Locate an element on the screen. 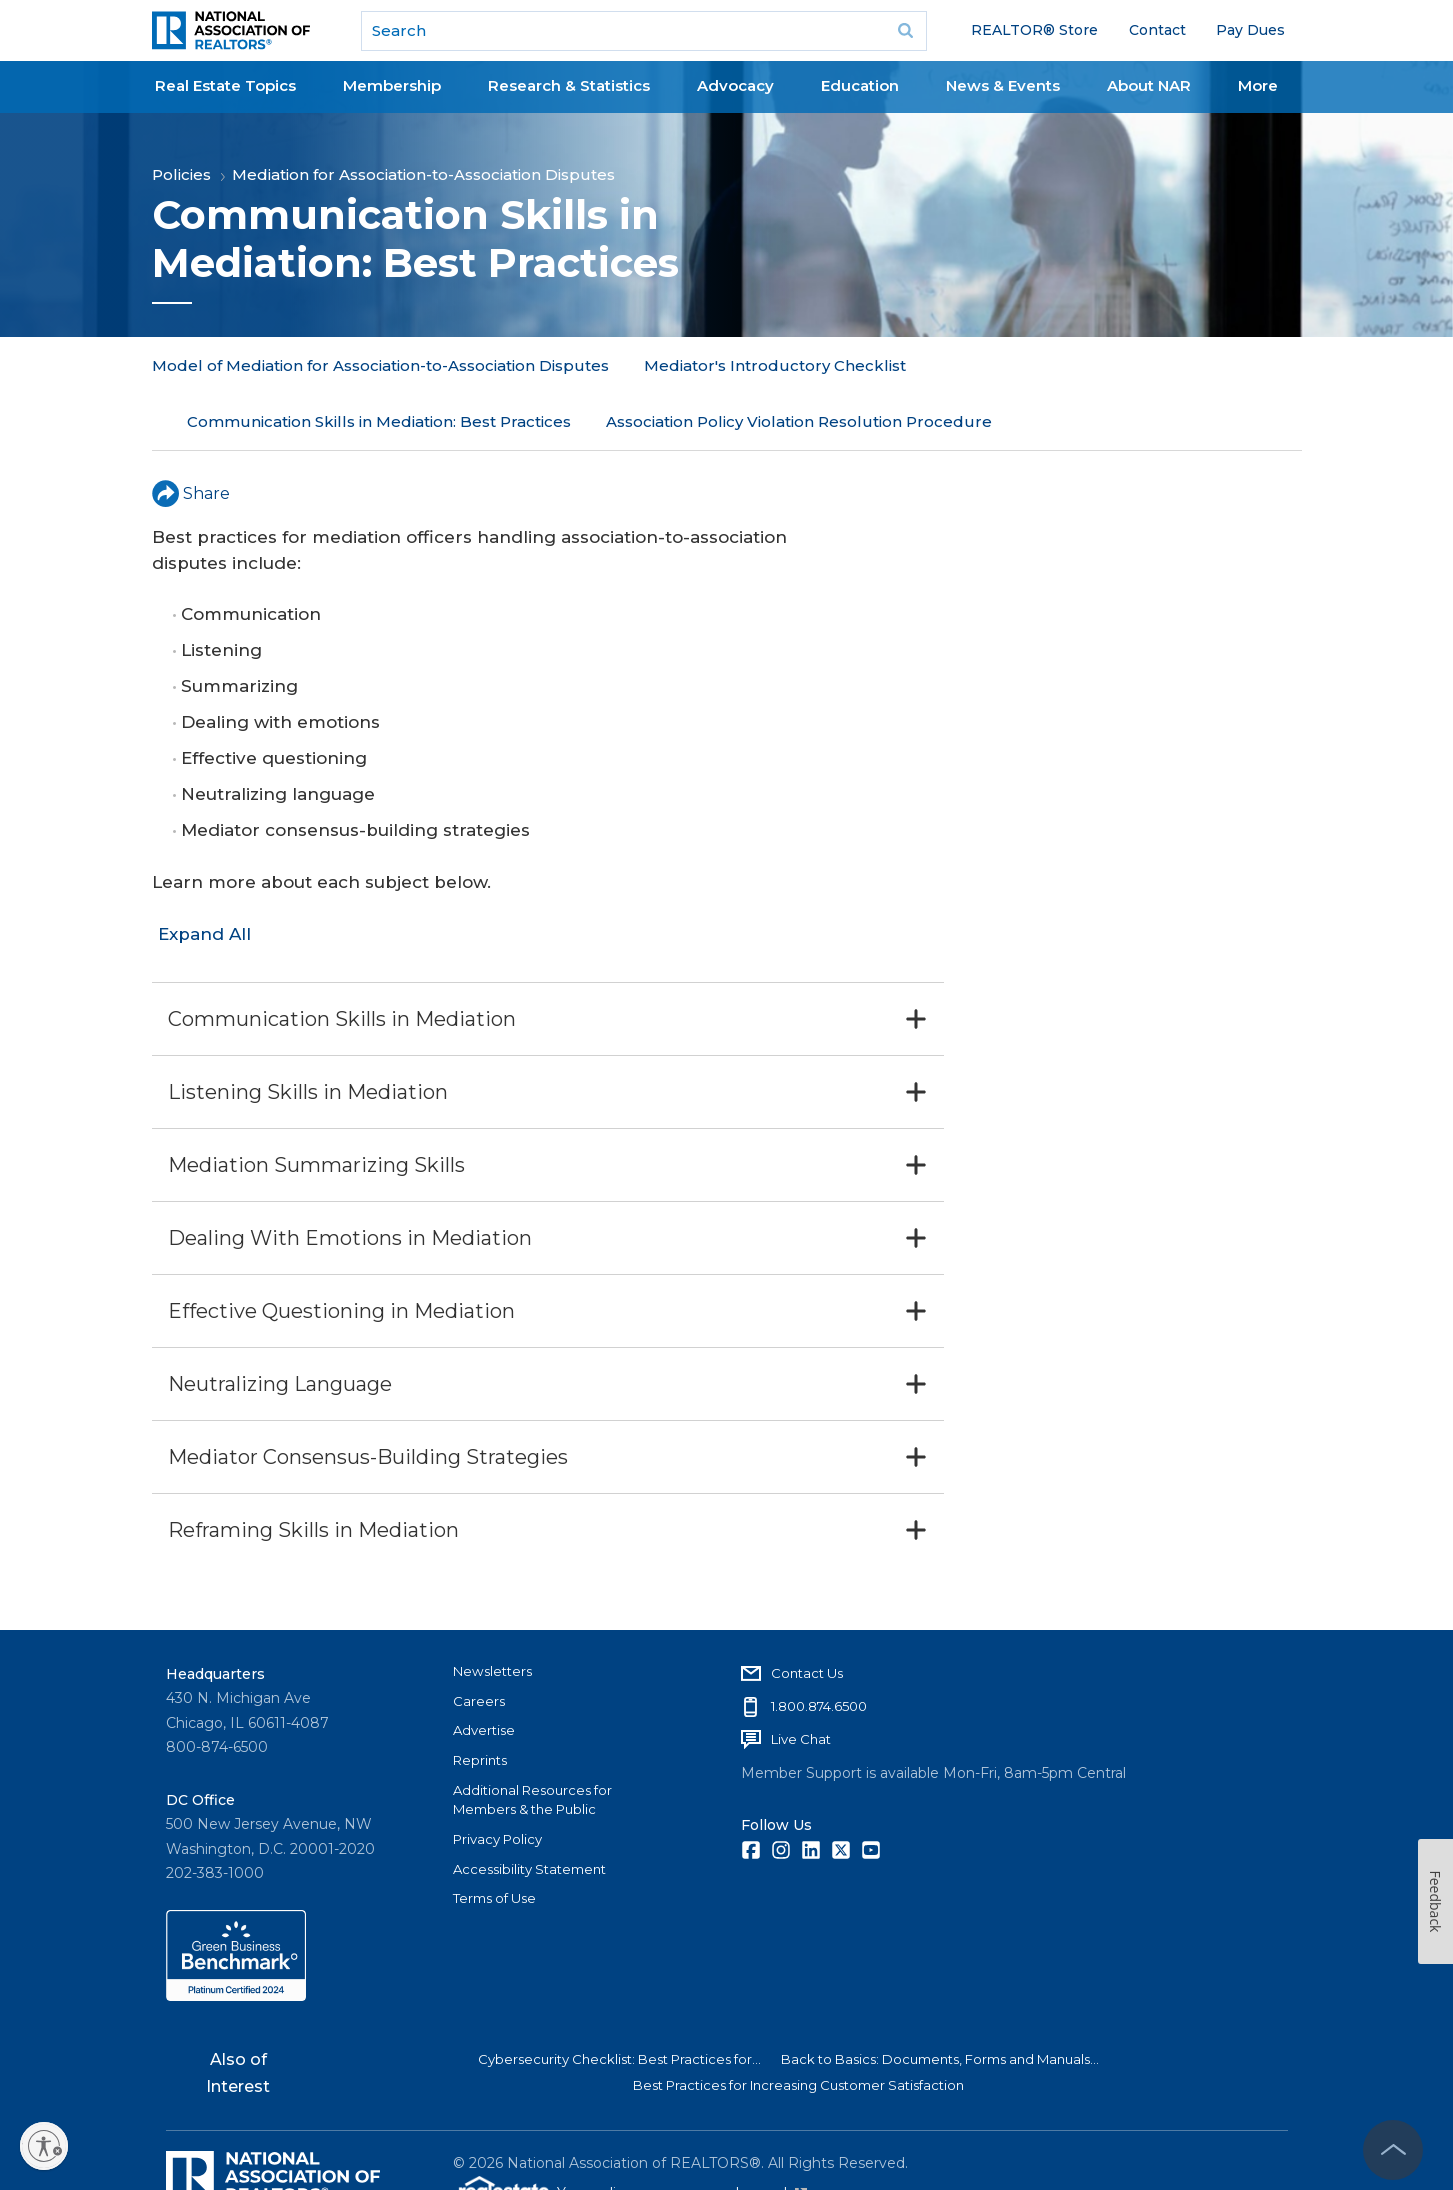  News & Events is located at coordinates (1003, 85).